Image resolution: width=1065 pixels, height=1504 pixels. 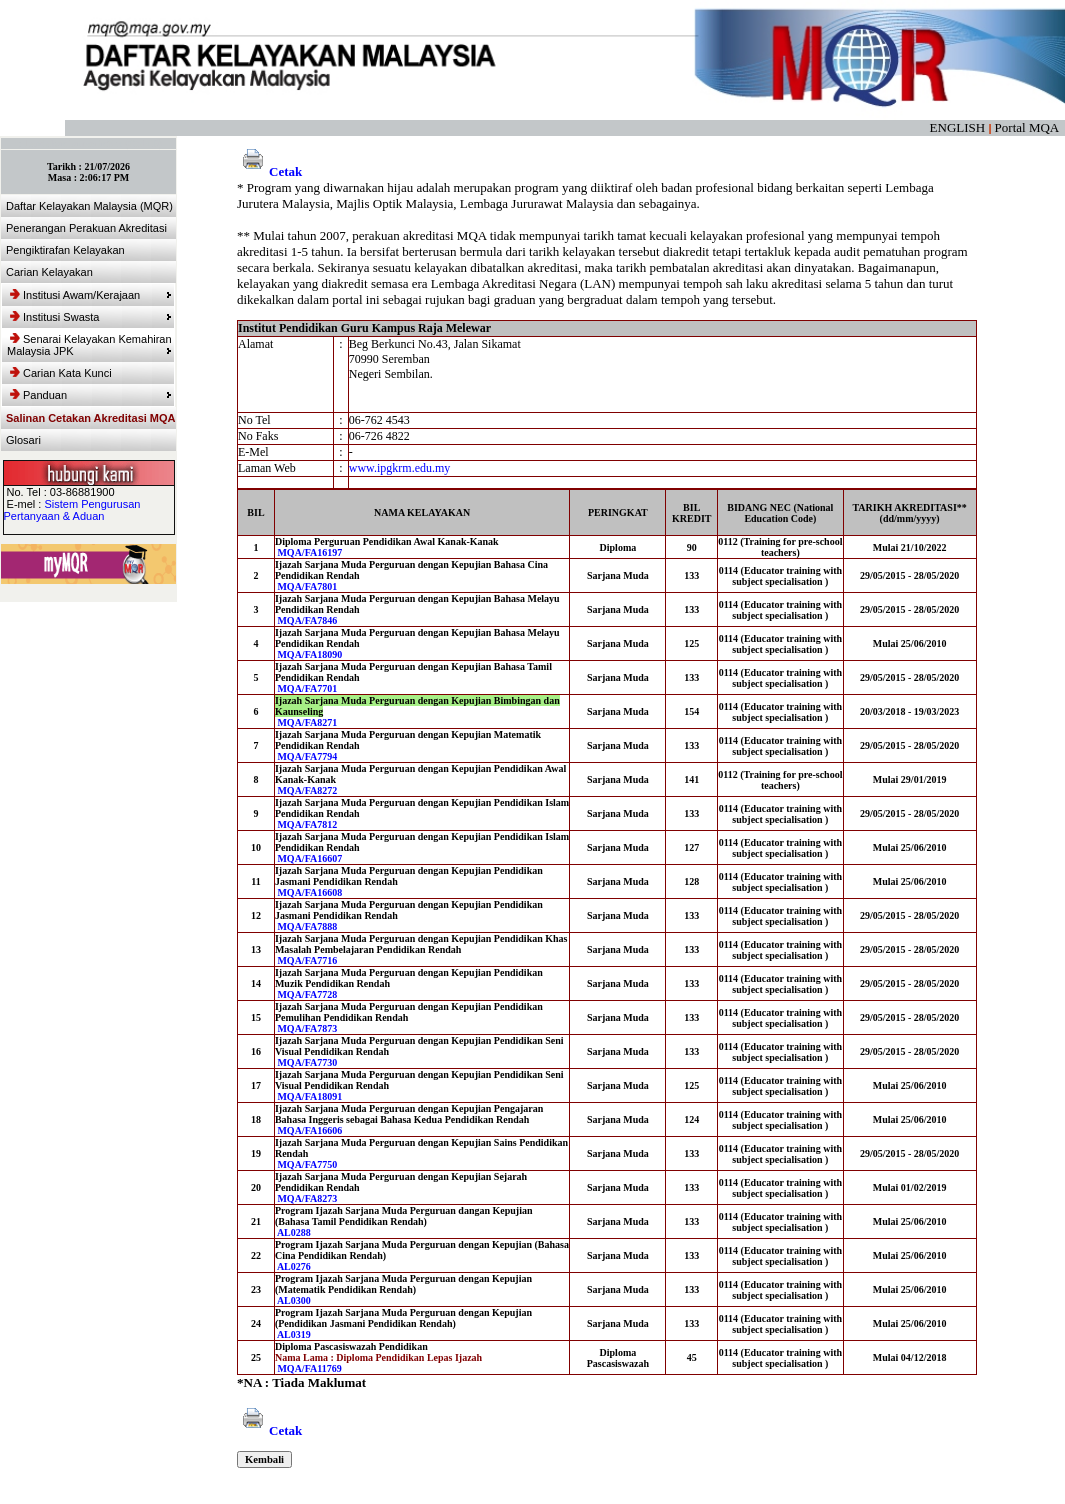 What do you see at coordinates (269, 171) in the screenshot?
I see `Cetak` at bounding box center [269, 171].